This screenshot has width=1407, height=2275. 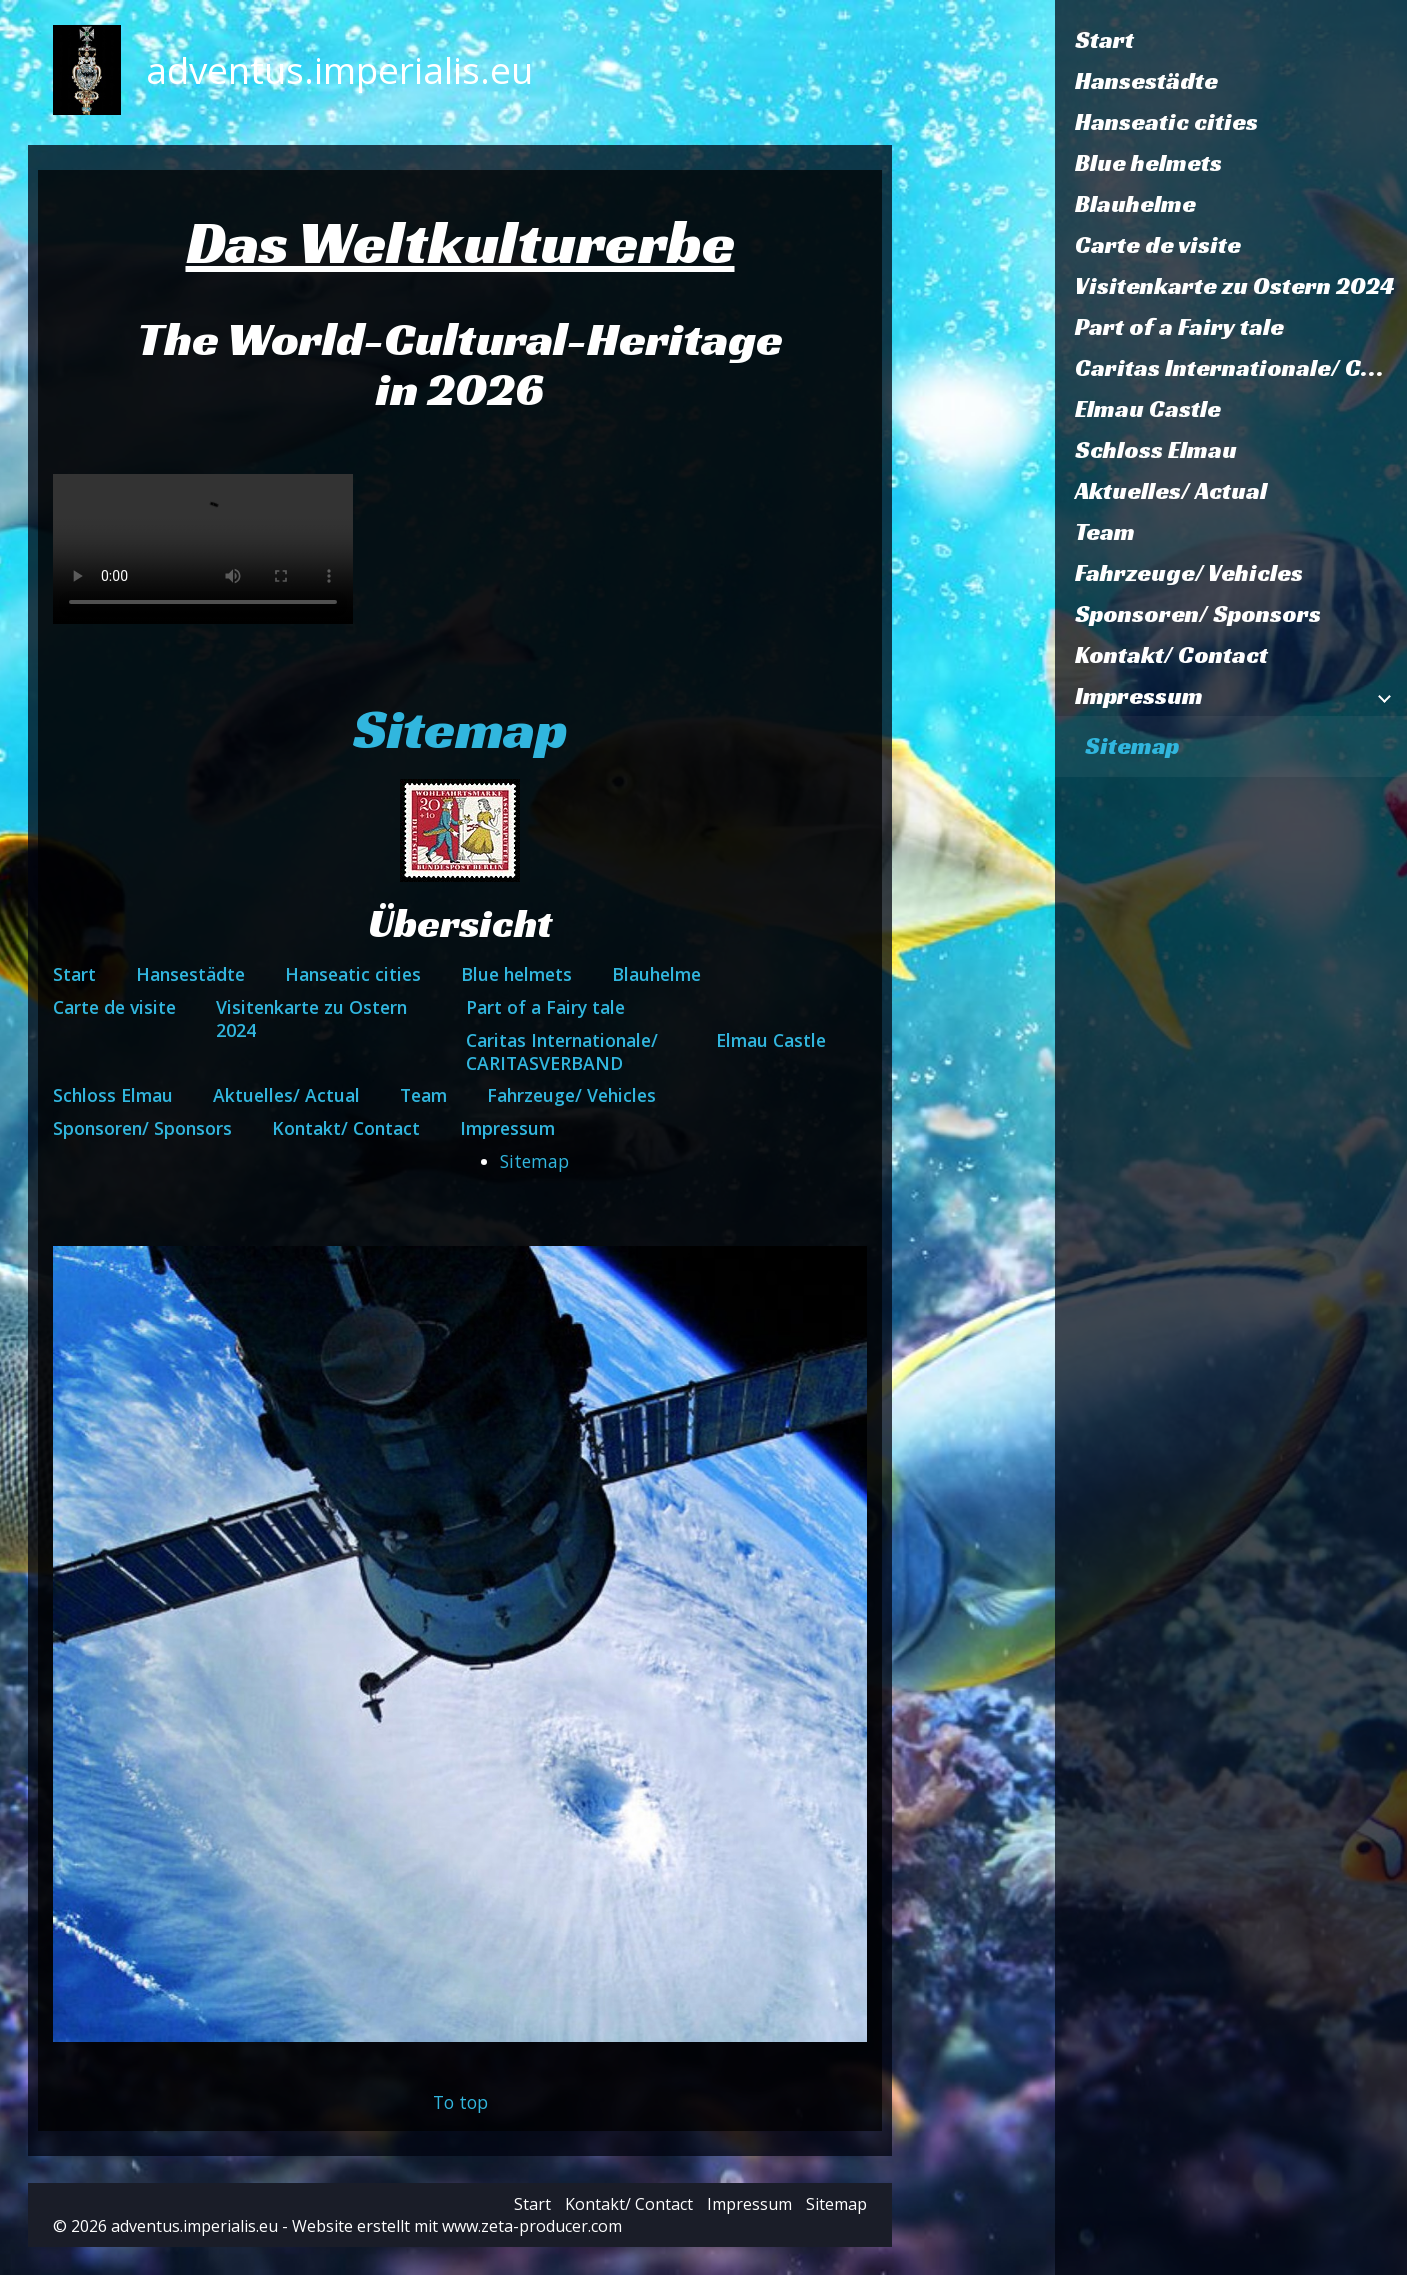 What do you see at coordinates (1189, 573) in the screenshot?
I see `Fahrzeuge/ Vehicles` at bounding box center [1189, 573].